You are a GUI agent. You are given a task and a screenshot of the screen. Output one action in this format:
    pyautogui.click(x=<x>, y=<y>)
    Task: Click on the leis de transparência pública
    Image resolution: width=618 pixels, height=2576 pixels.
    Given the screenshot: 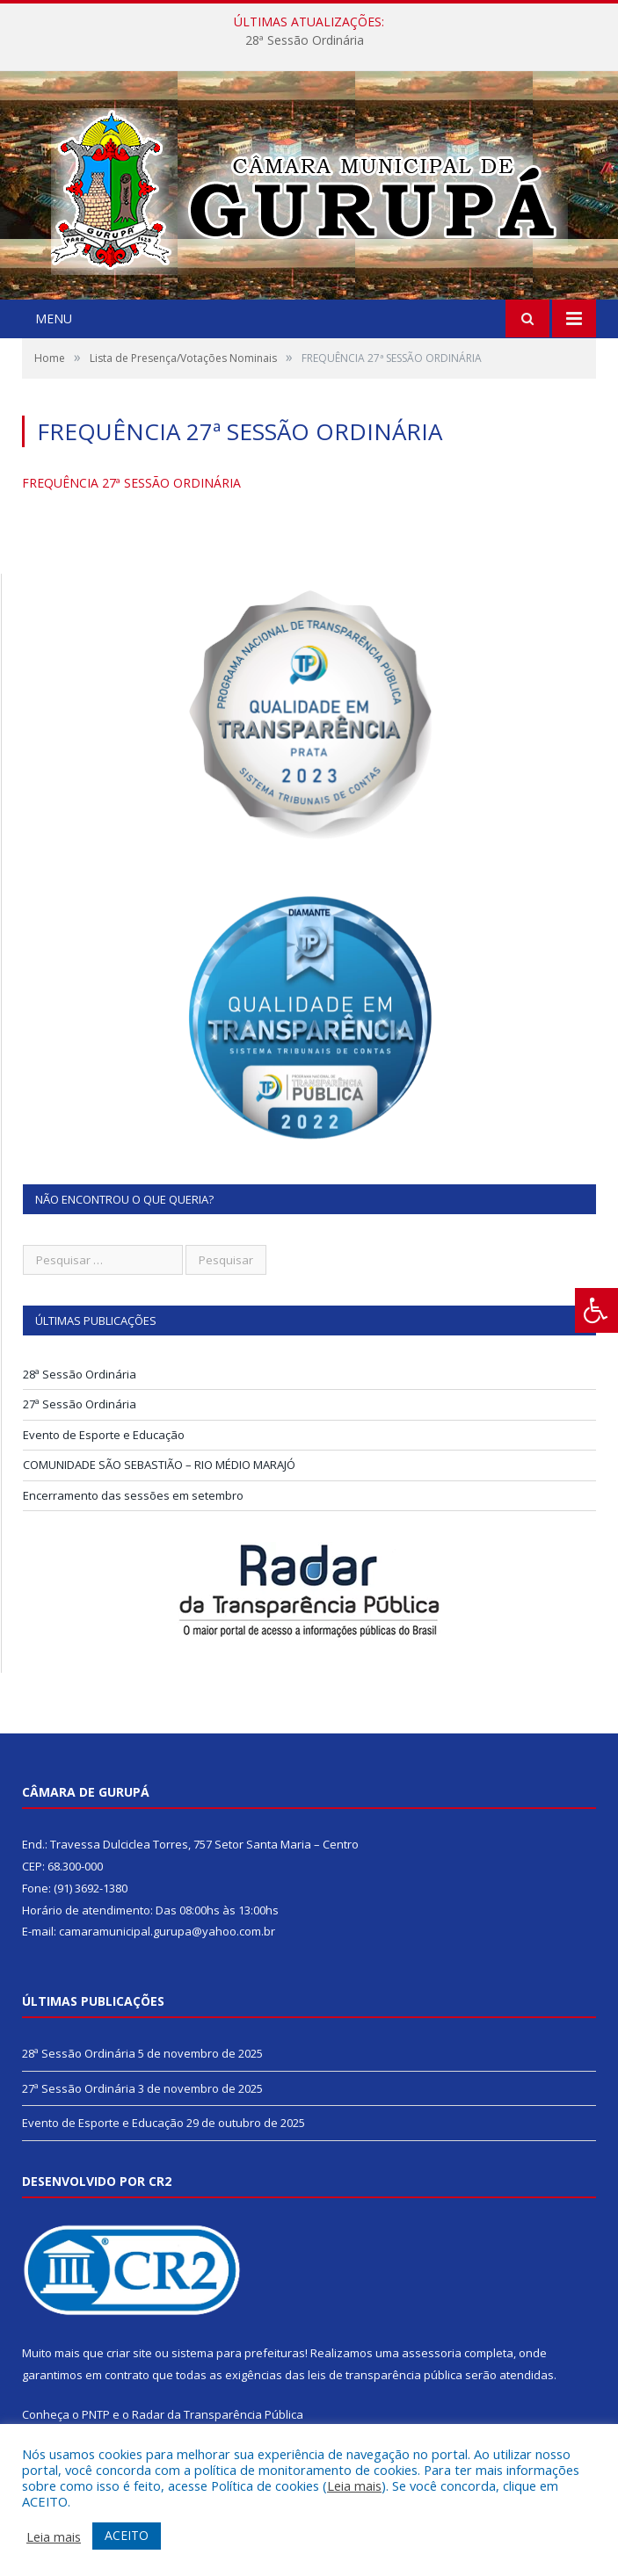 What is the action you would take?
    pyautogui.click(x=385, y=2375)
    